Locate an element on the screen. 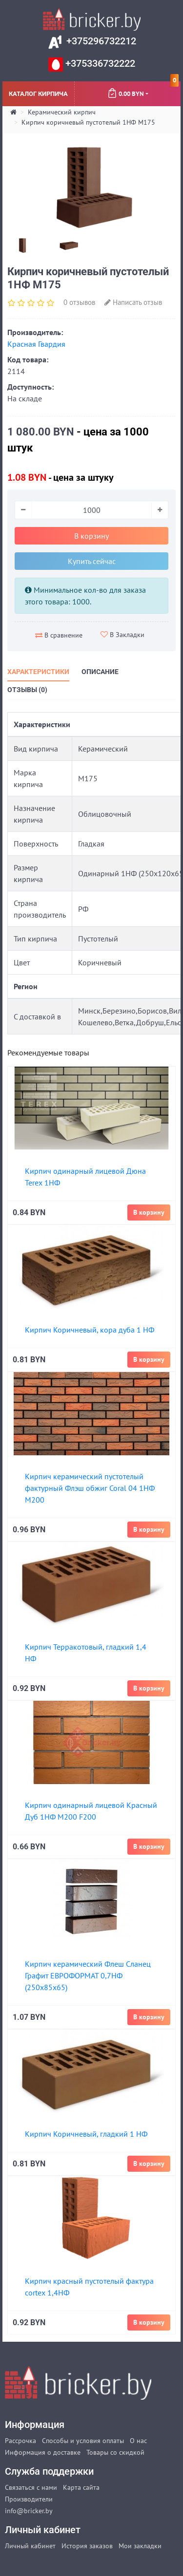  Кирпич Коричневый, кора дуба 1 НФ is located at coordinates (89, 1330).